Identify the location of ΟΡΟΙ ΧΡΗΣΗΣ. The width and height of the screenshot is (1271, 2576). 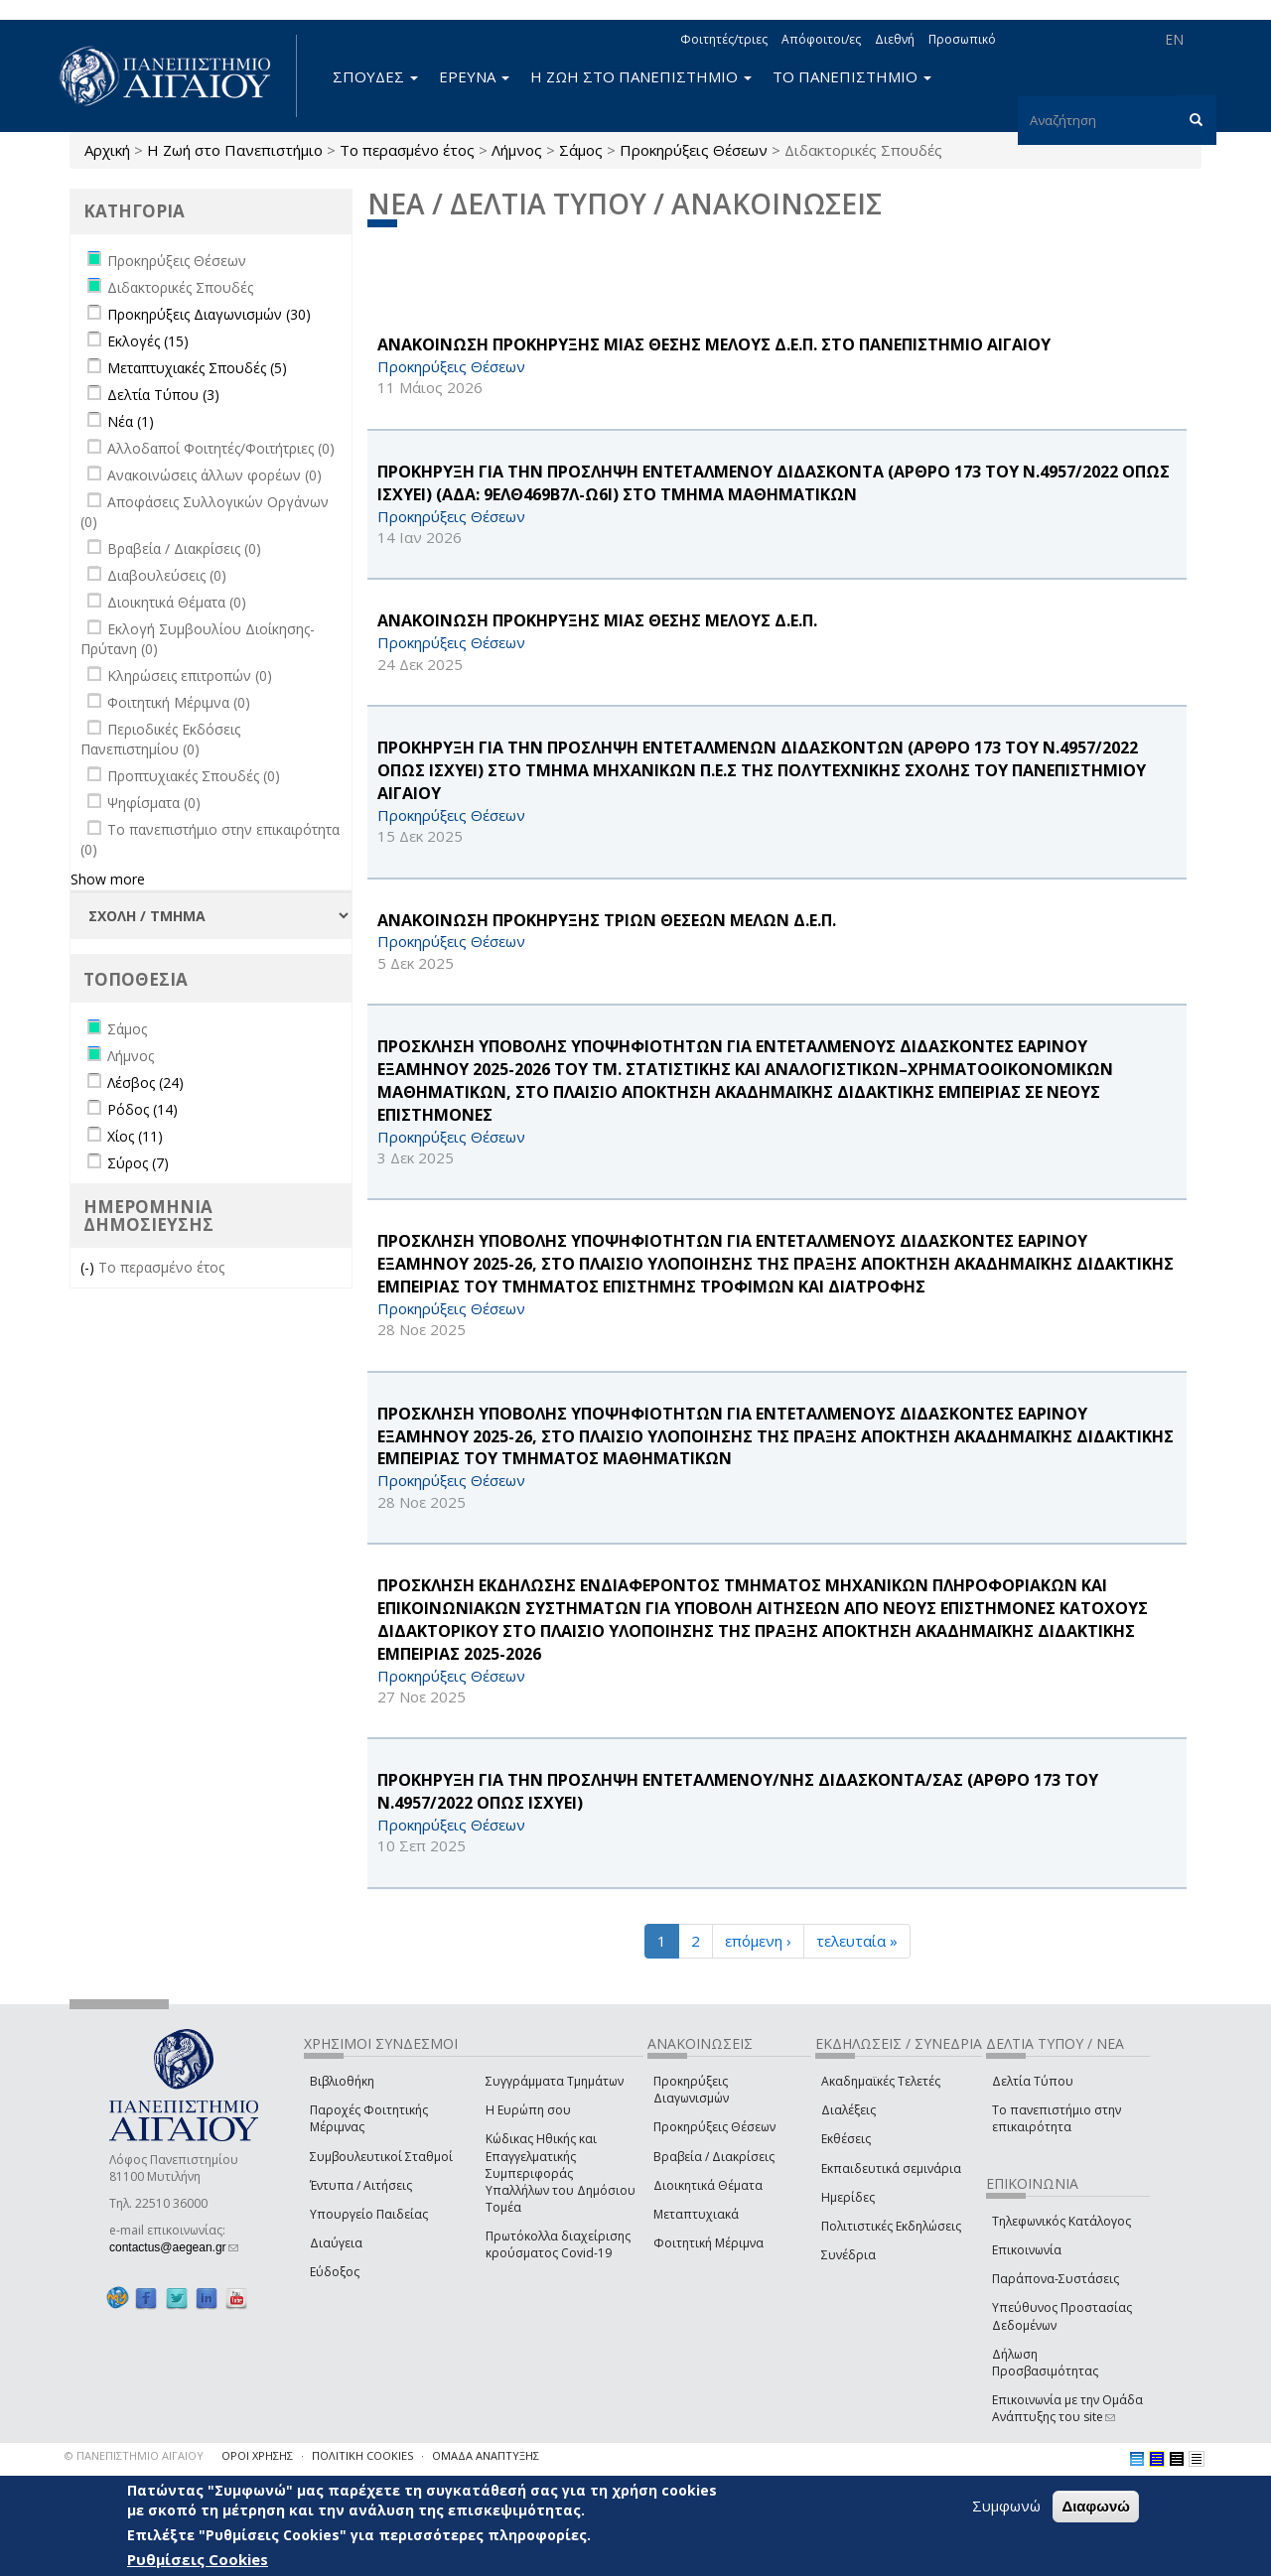
(257, 2455).